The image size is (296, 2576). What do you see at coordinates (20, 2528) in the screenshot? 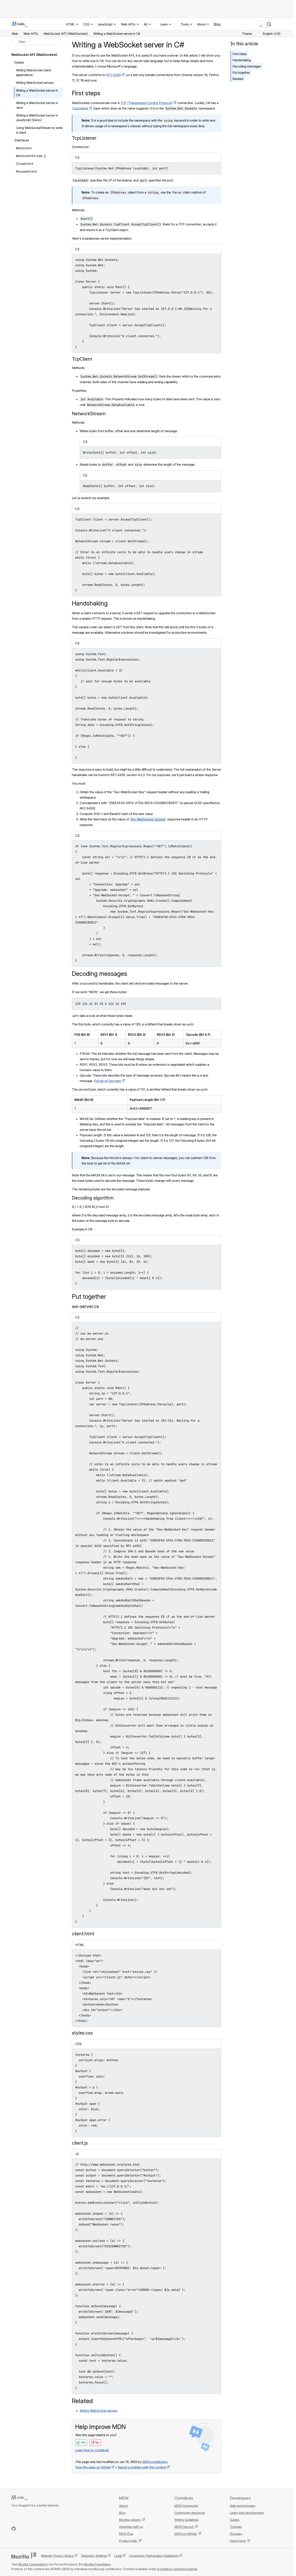
I see `[MDN on Bluesky]` at bounding box center [20, 2528].